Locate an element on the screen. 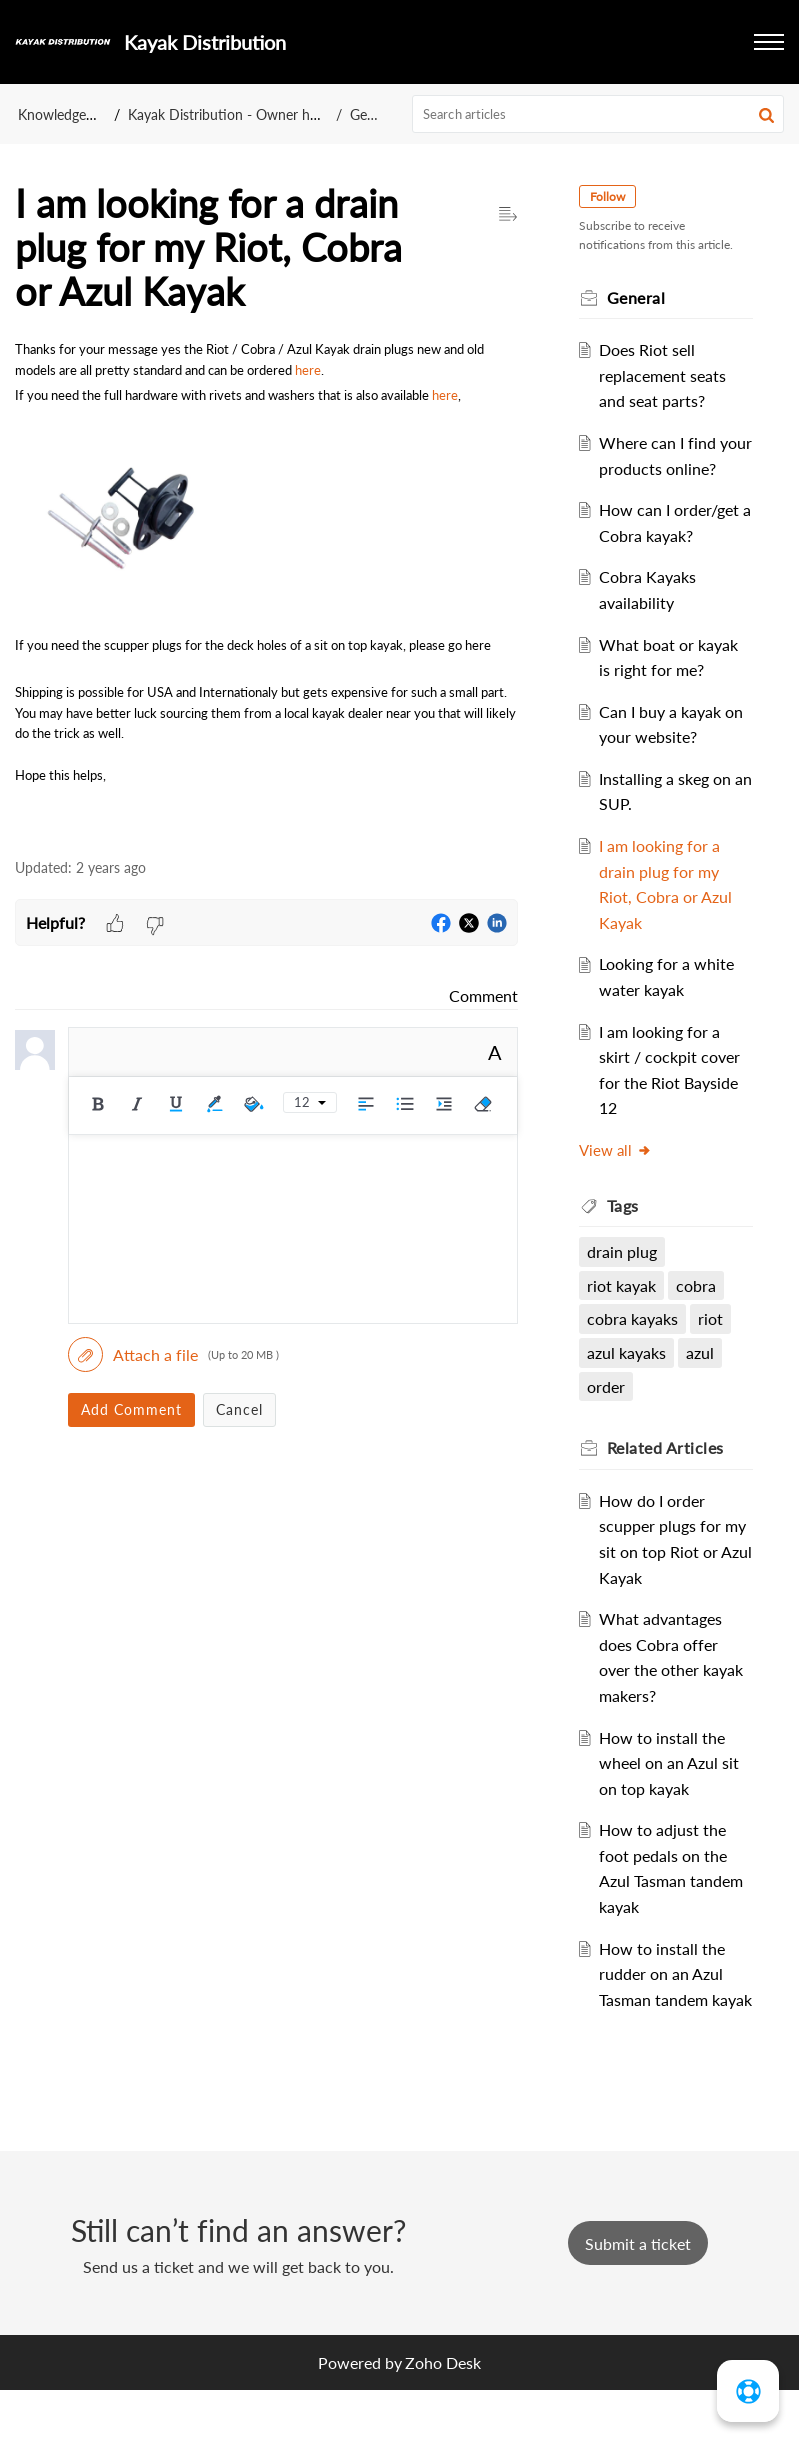  Follow [button] is located at coordinates (610, 196).